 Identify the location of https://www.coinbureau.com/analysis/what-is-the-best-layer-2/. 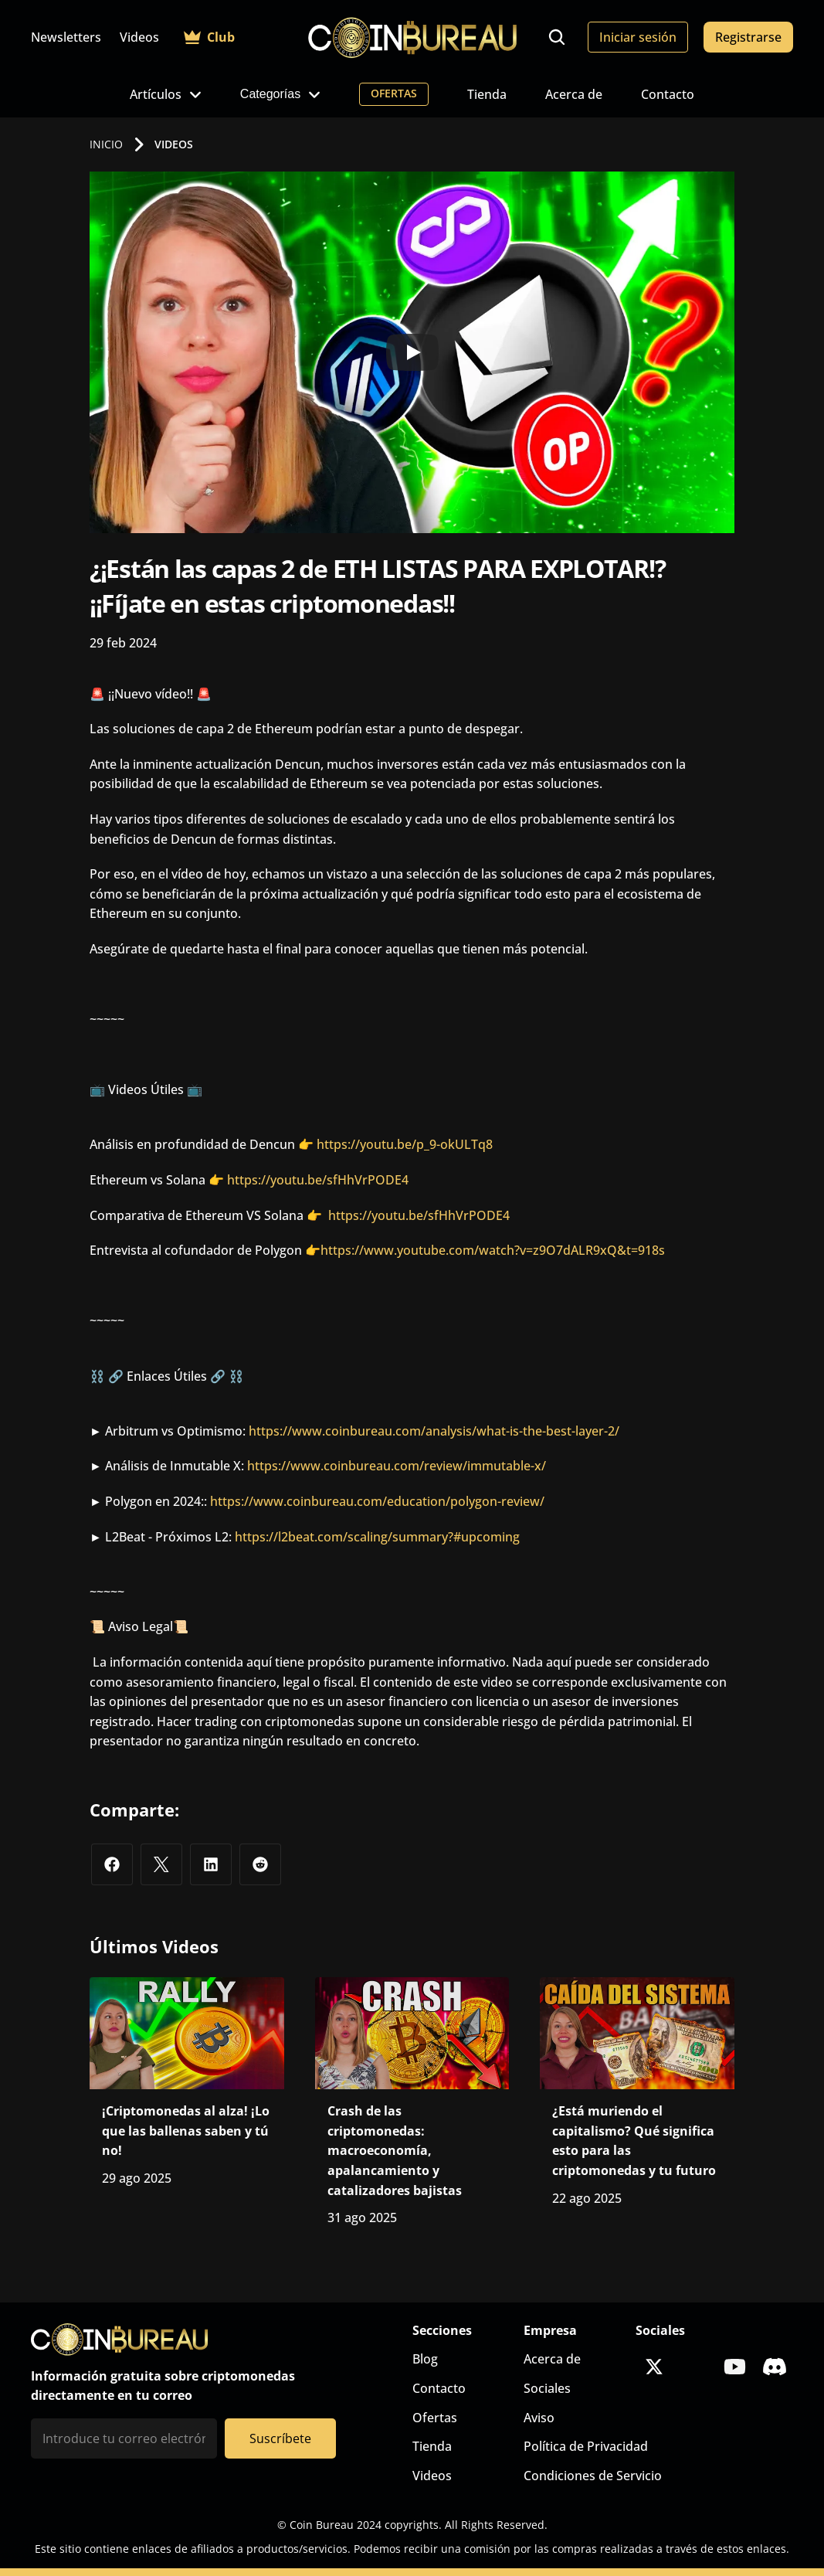
(434, 1430).